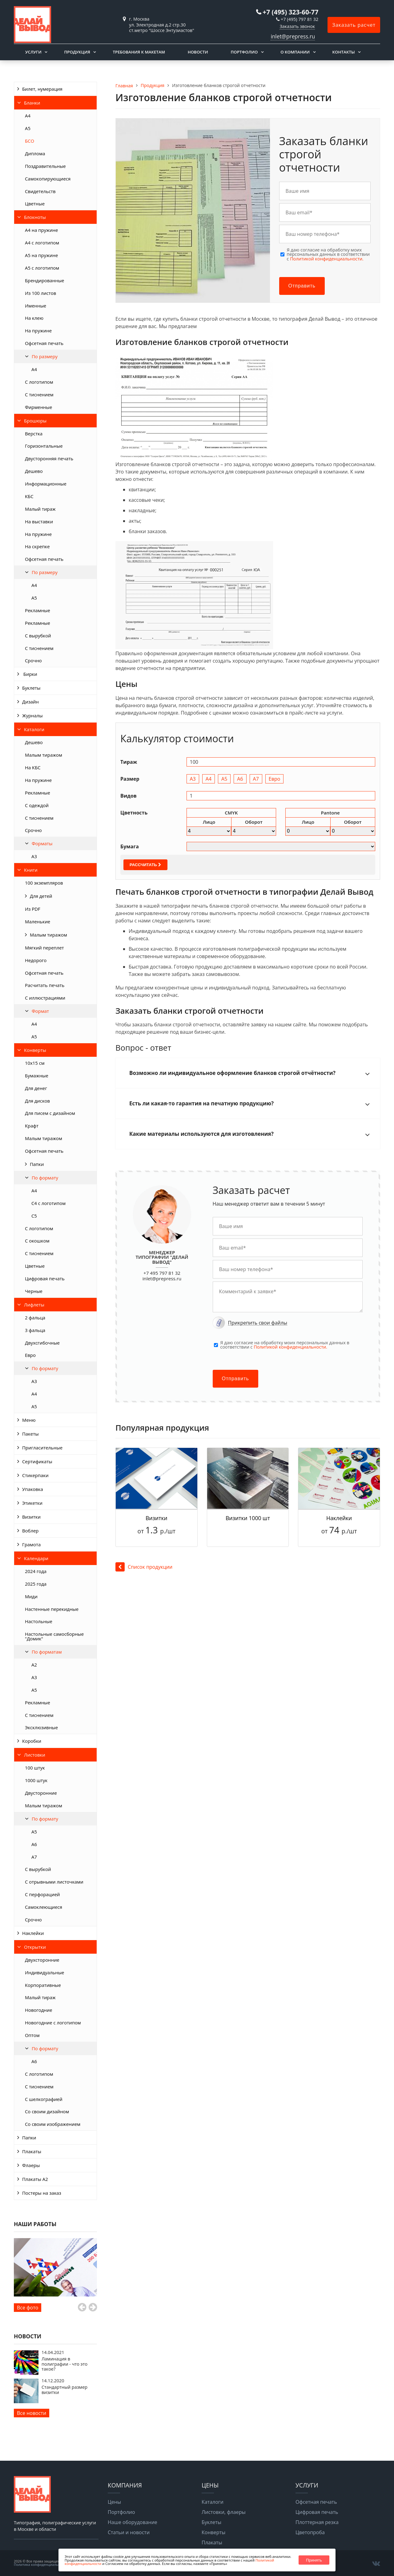  I want to click on Продукция, so click(77, 52).